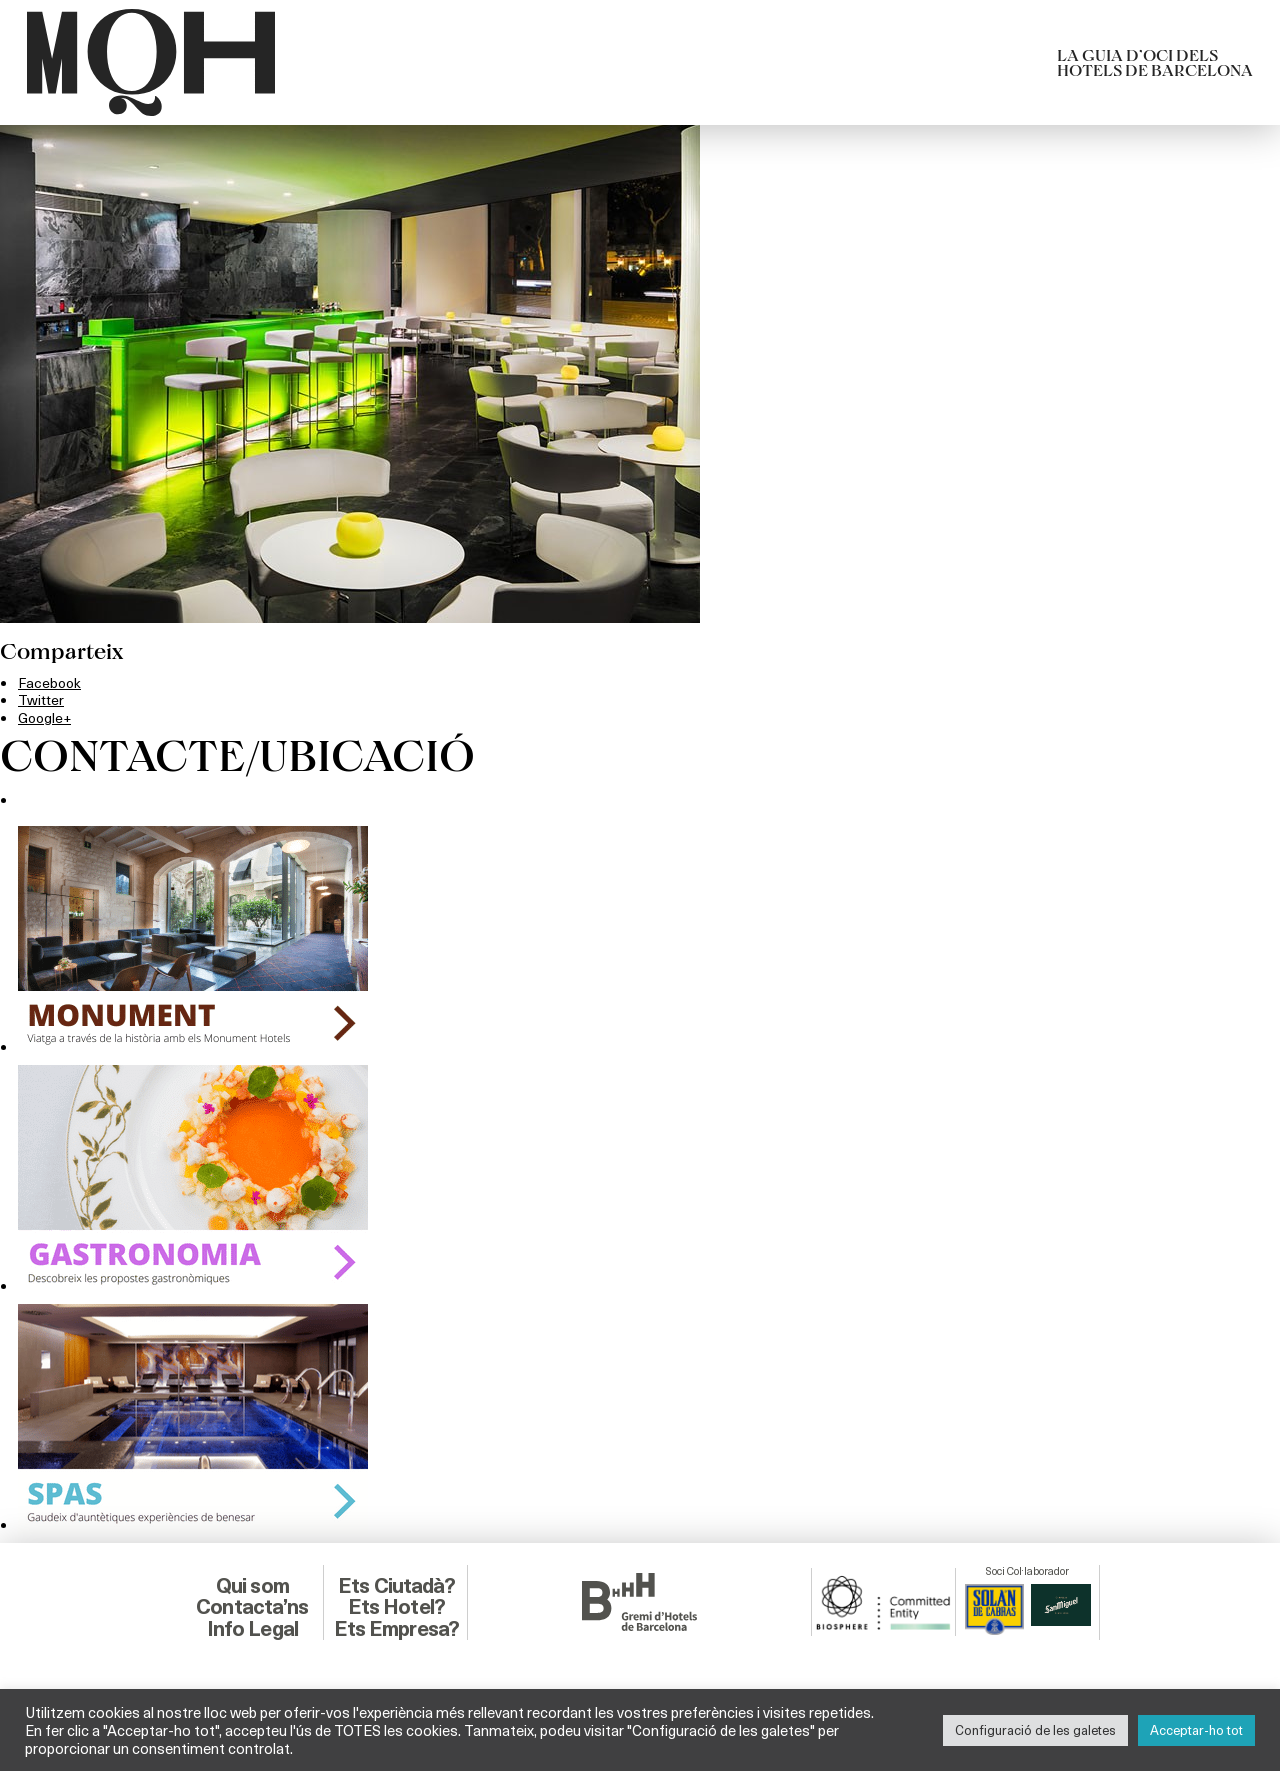 The image size is (1280, 1771). What do you see at coordinates (252, 1605) in the screenshot?
I see `Contacta’ns` at bounding box center [252, 1605].